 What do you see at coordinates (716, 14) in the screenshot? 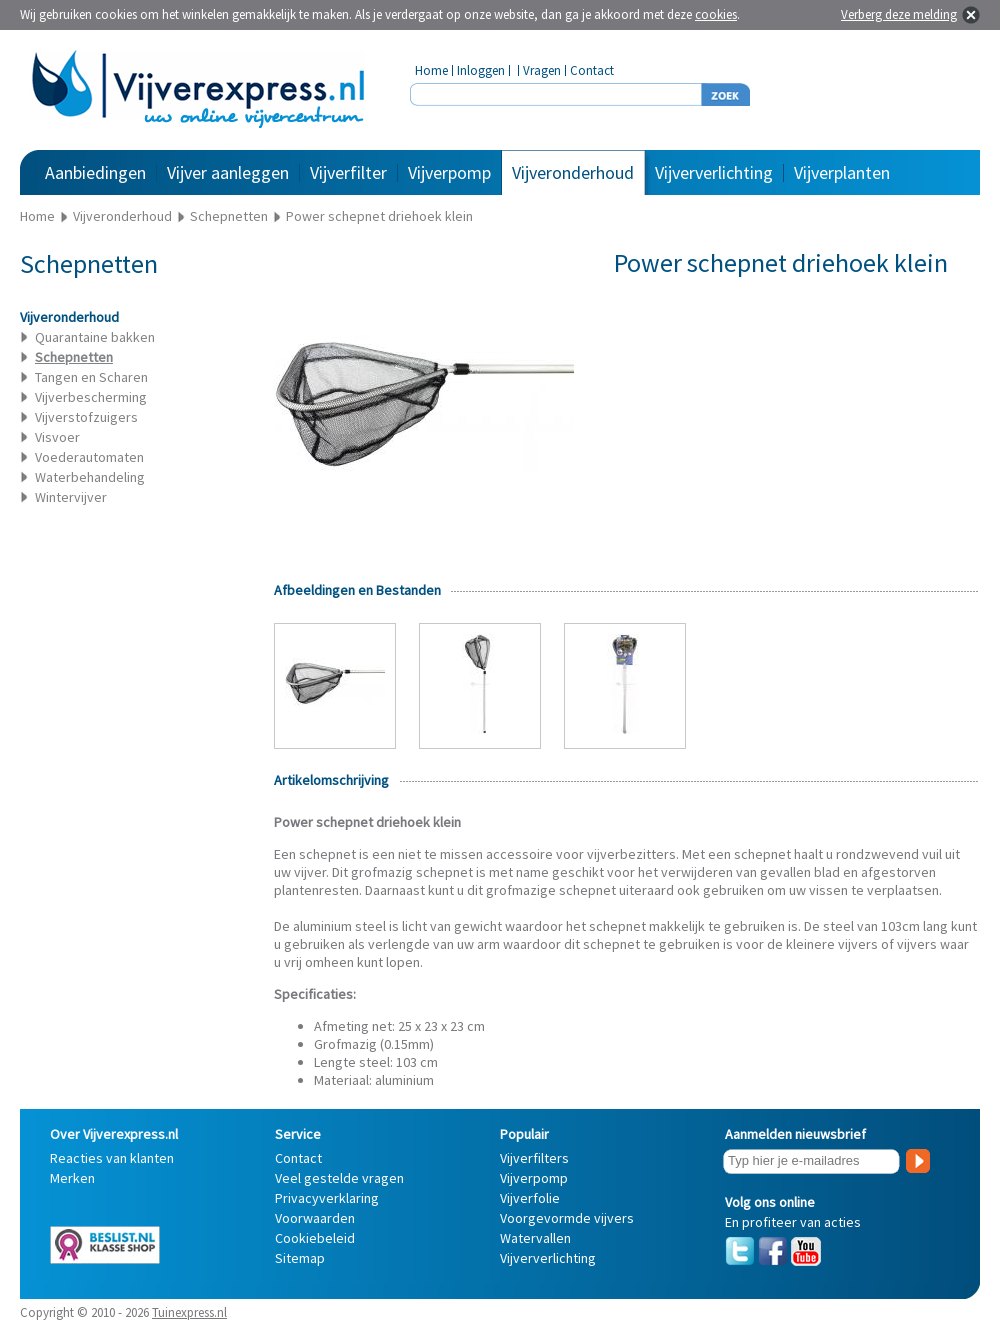
I see `cookies` at bounding box center [716, 14].